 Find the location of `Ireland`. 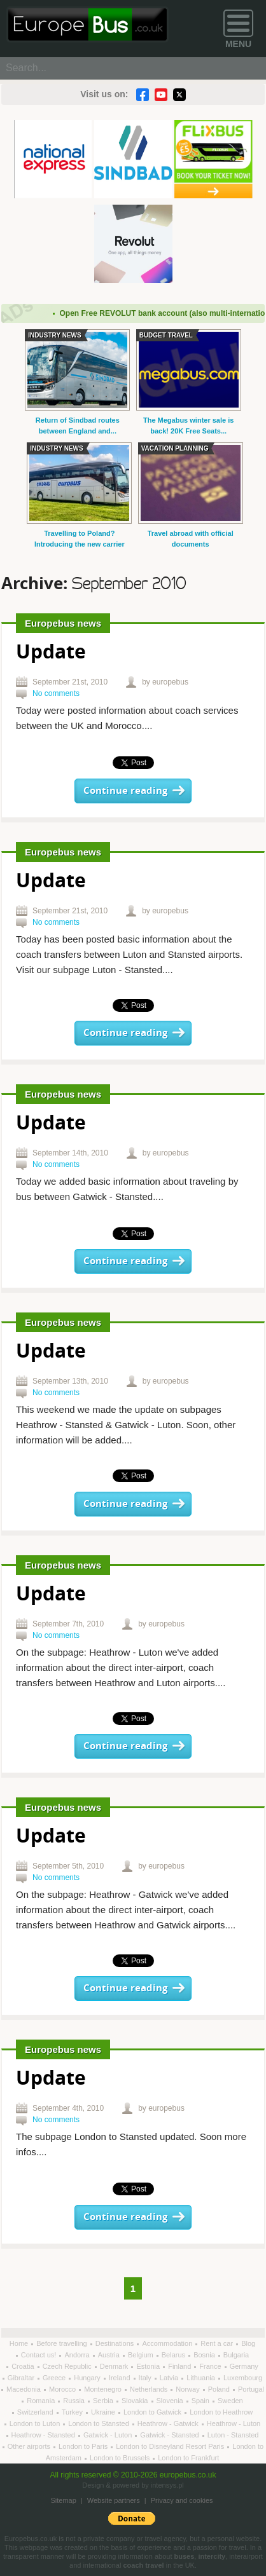

Ireland is located at coordinates (120, 2378).